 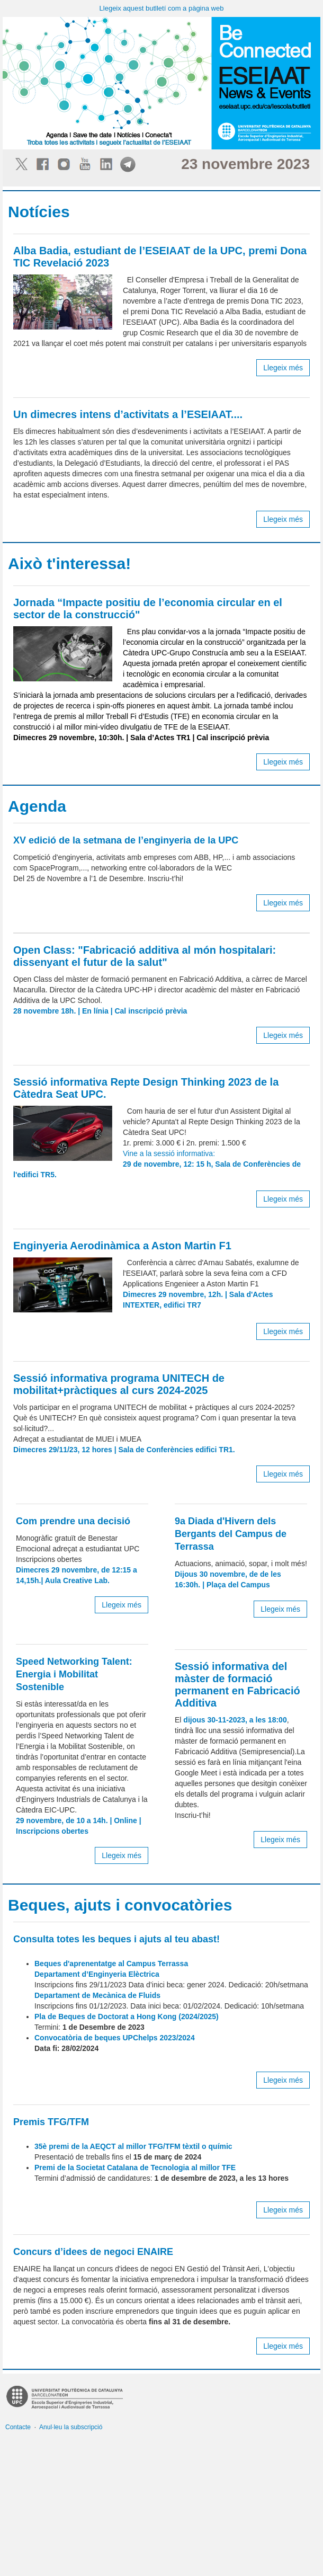 I want to click on Enginyeria Aerodinàmica a Aston Martin F1, so click(x=122, y=1245).